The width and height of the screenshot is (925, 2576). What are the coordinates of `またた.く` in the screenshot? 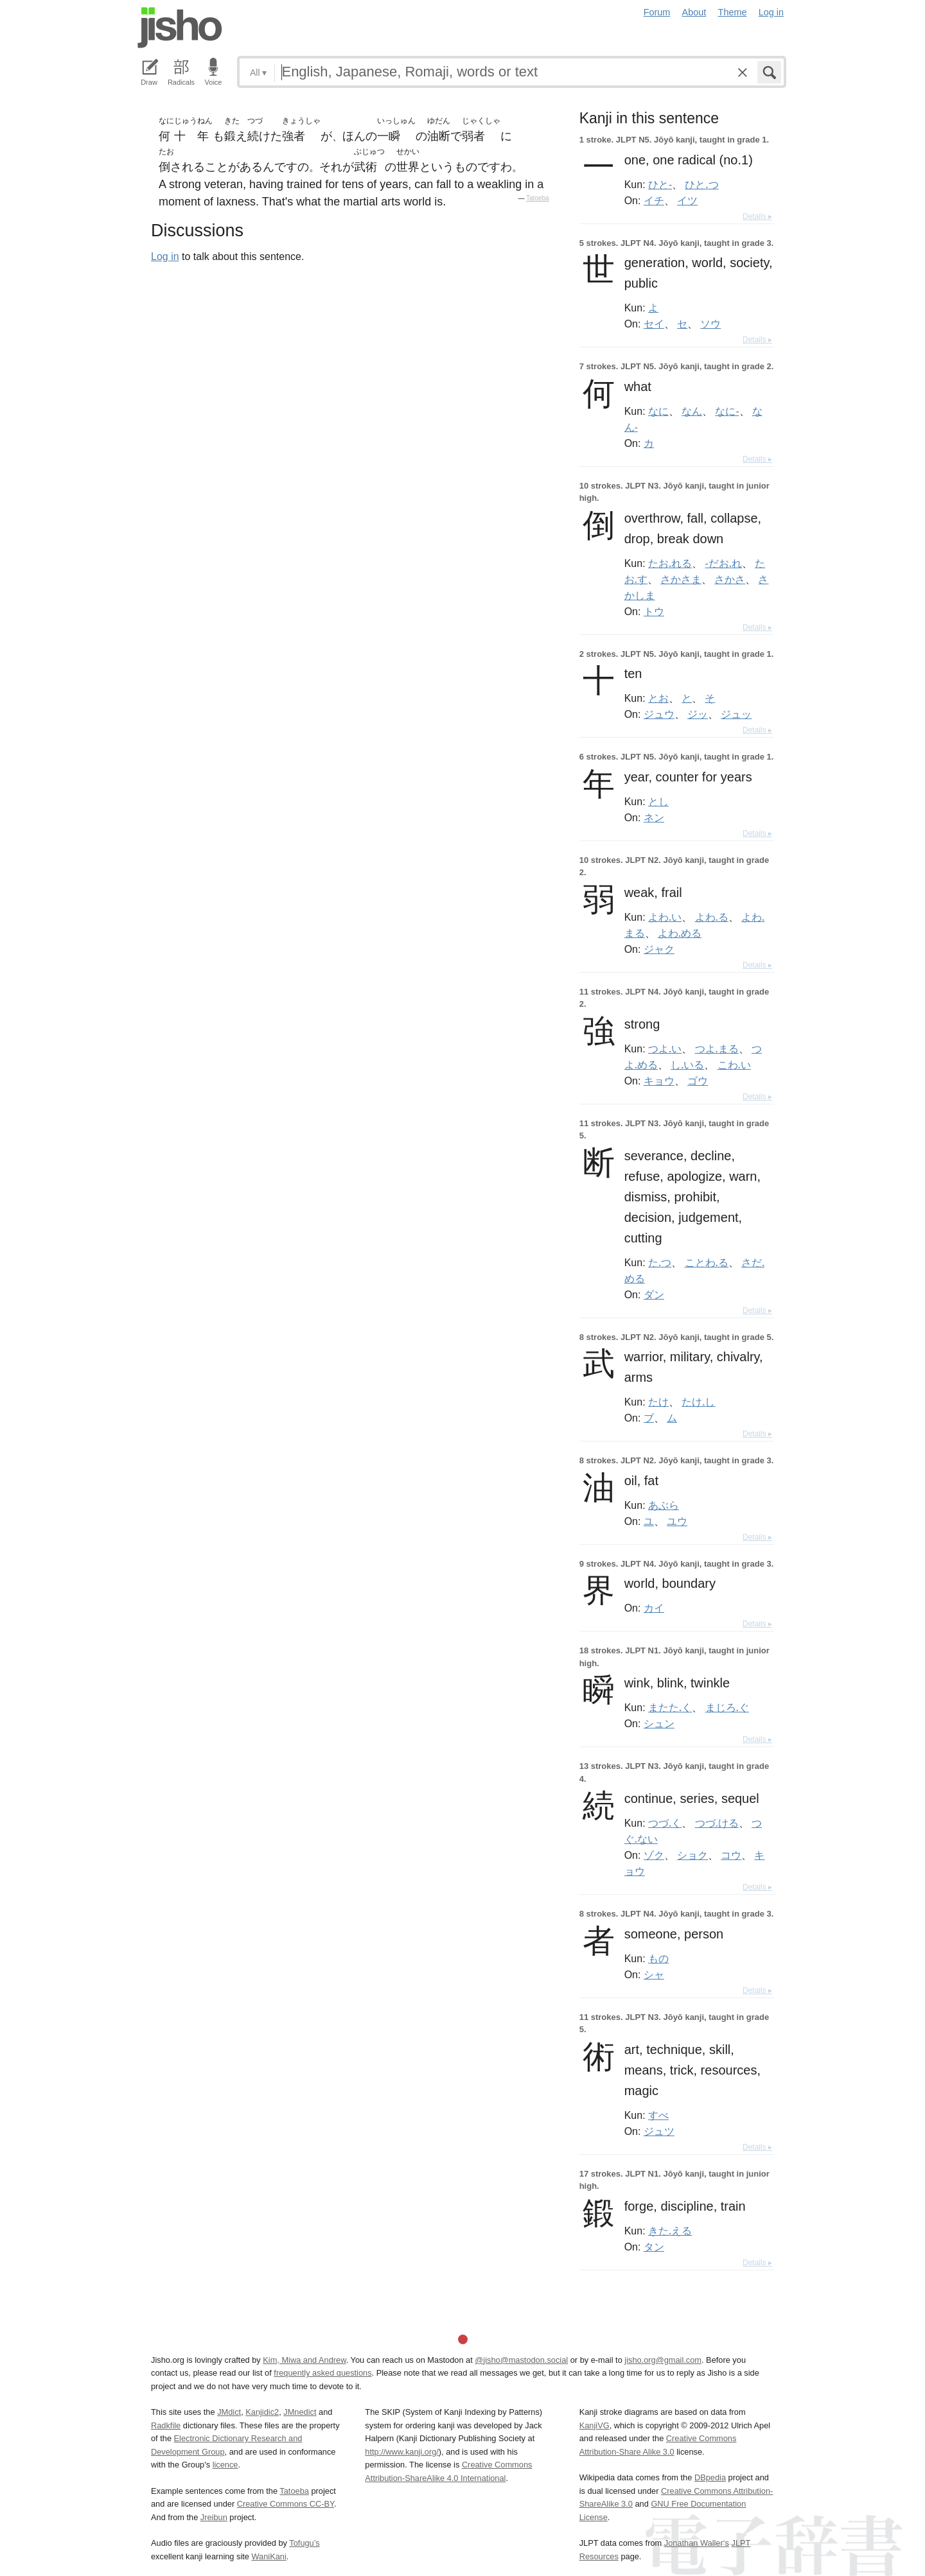 It's located at (670, 1707).